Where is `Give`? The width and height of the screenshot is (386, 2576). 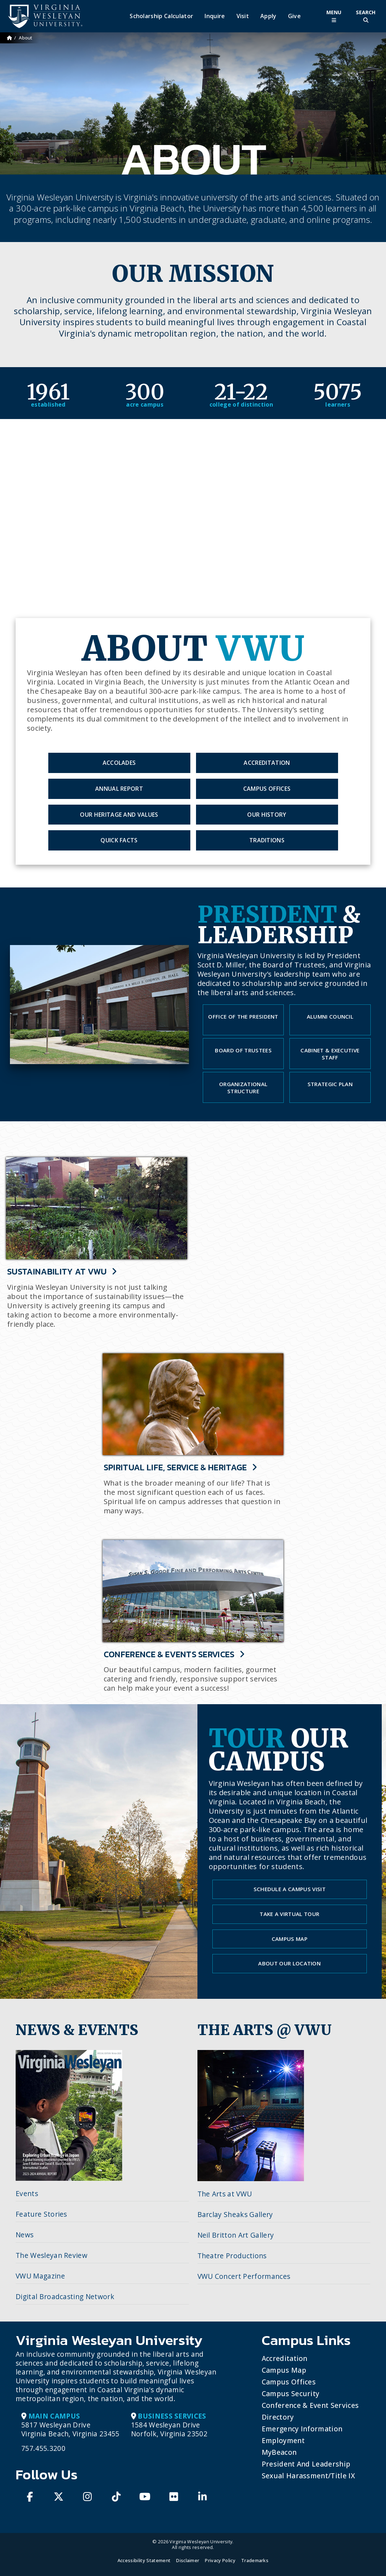 Give is located at coordinates (294, 16).